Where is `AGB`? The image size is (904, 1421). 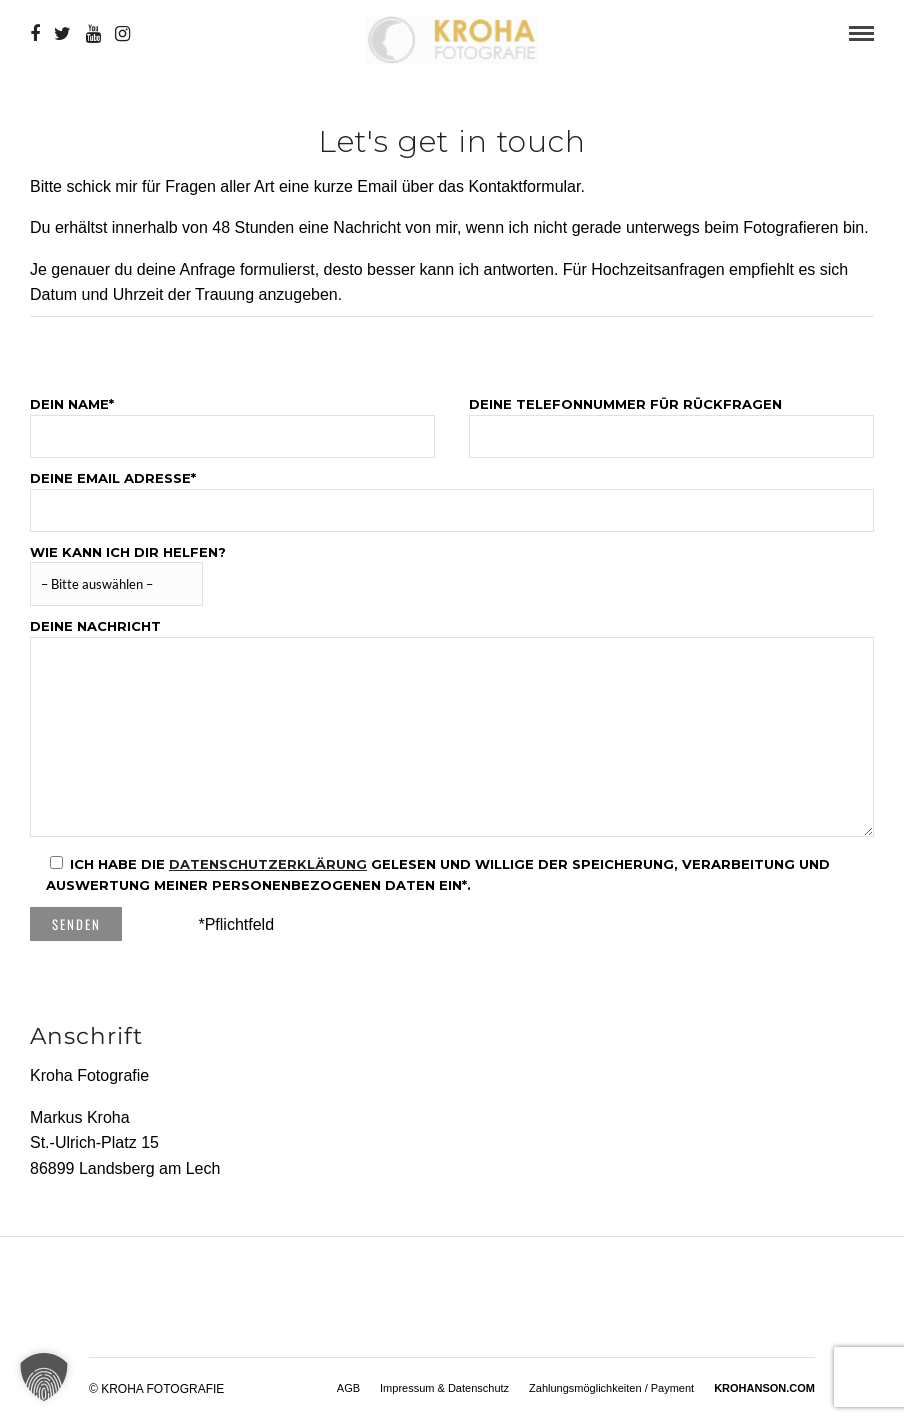
AGB is located at coordinates (348, 1387).